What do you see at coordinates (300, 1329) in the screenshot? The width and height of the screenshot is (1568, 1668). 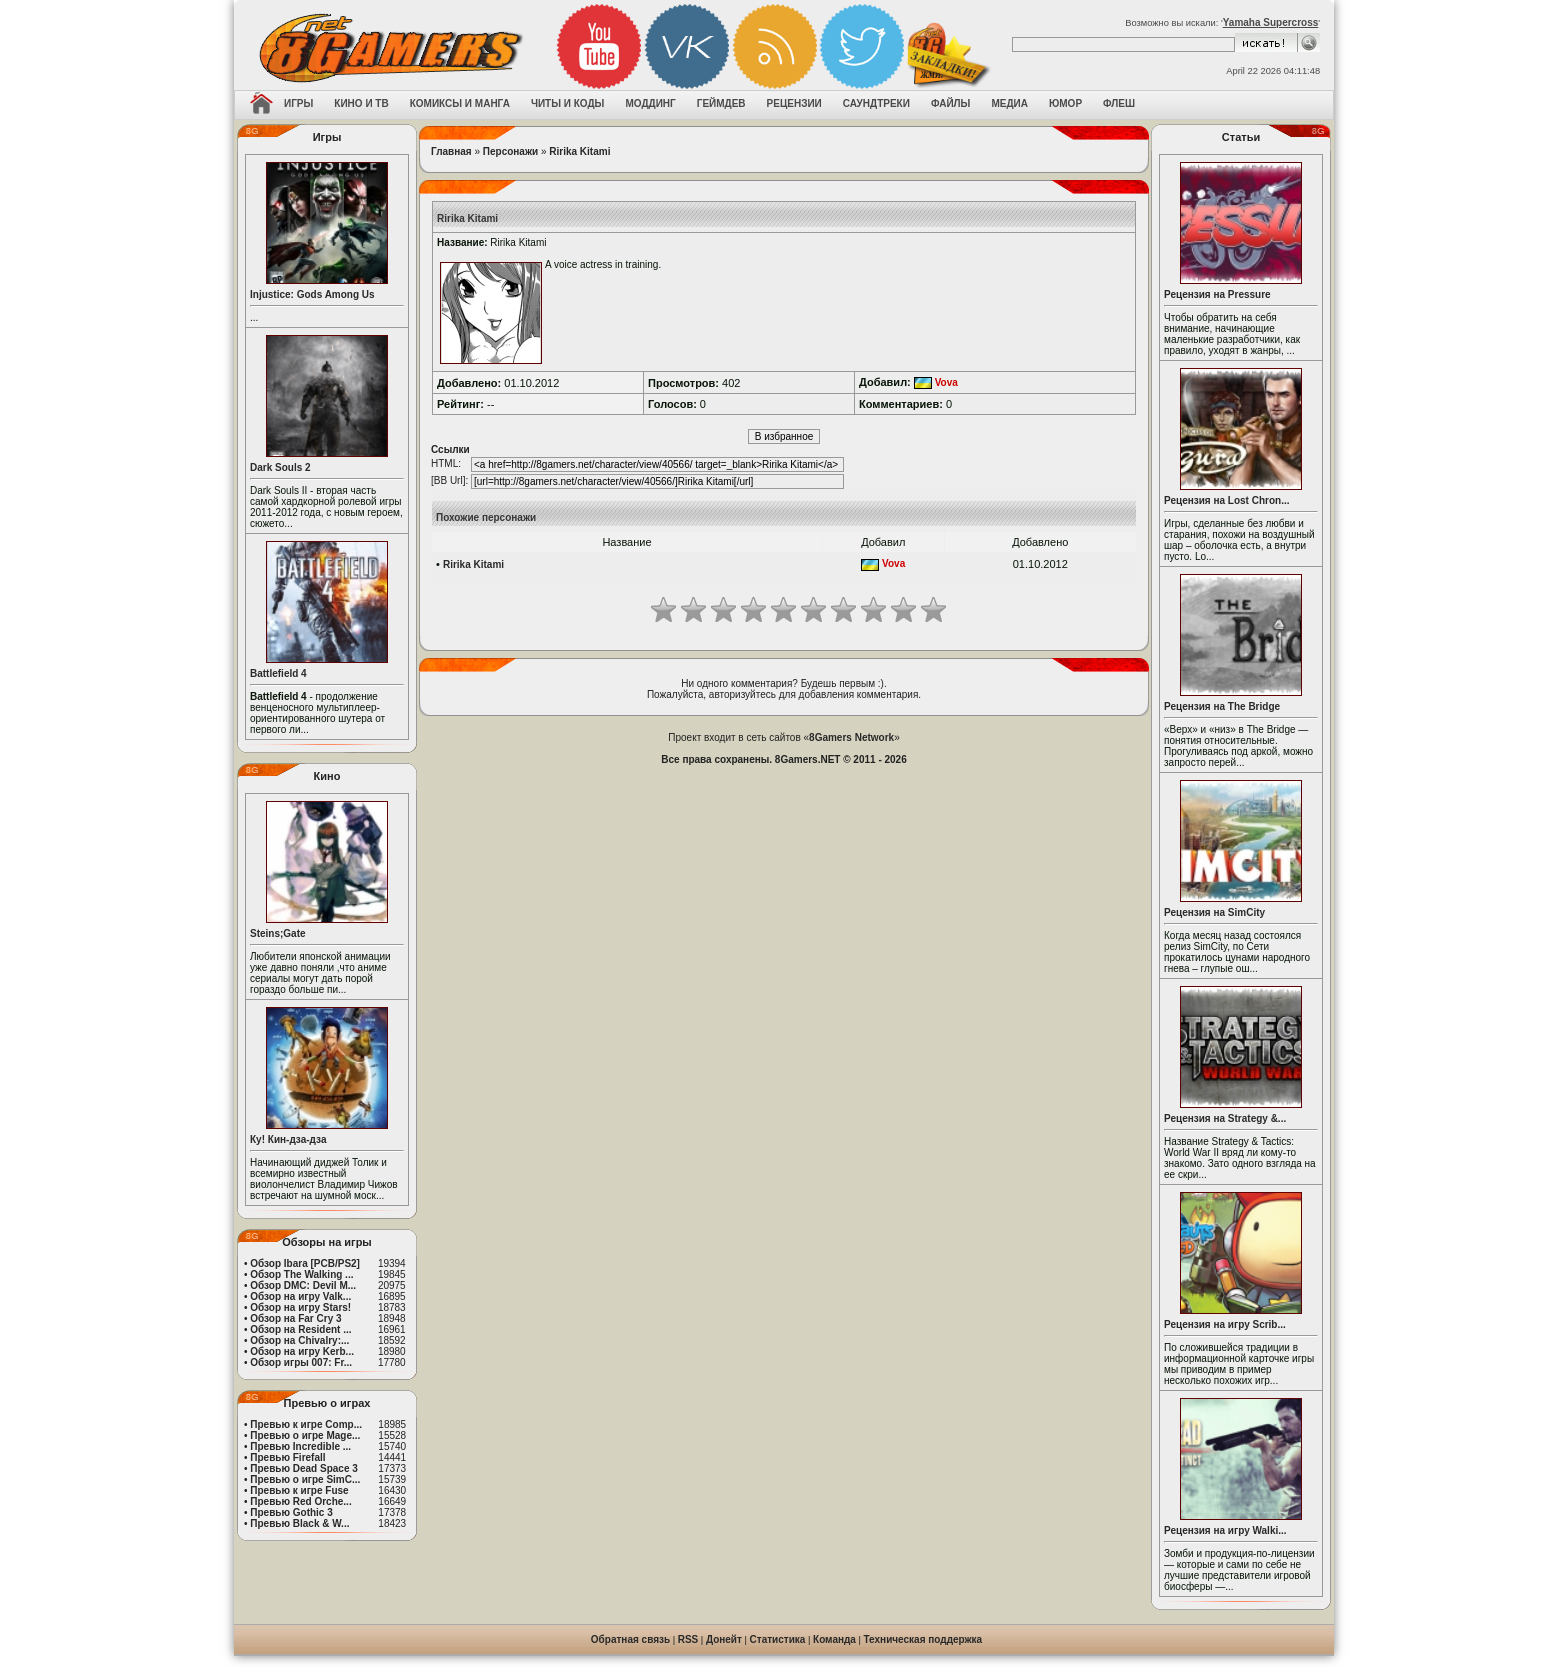 I see `Обзор на Resident ...` at bounding box center [300, 1329].